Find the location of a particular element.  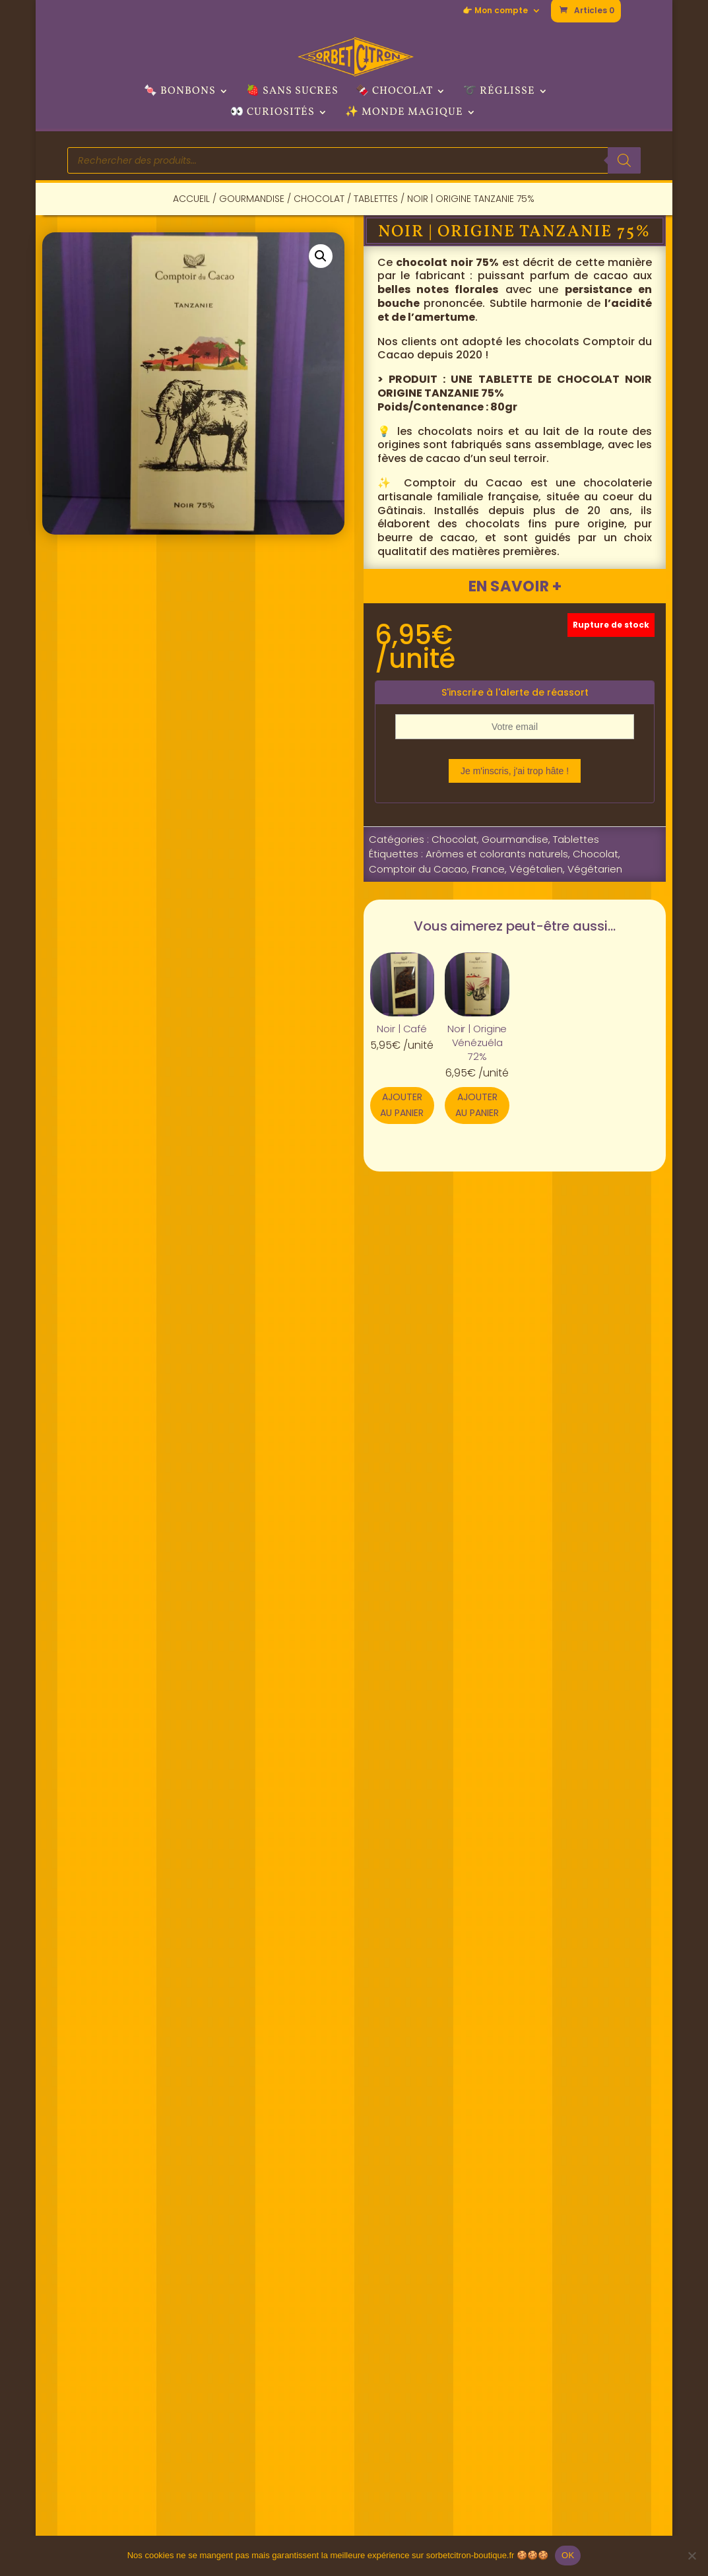

Végétarien is located at coordinates (594, 869).